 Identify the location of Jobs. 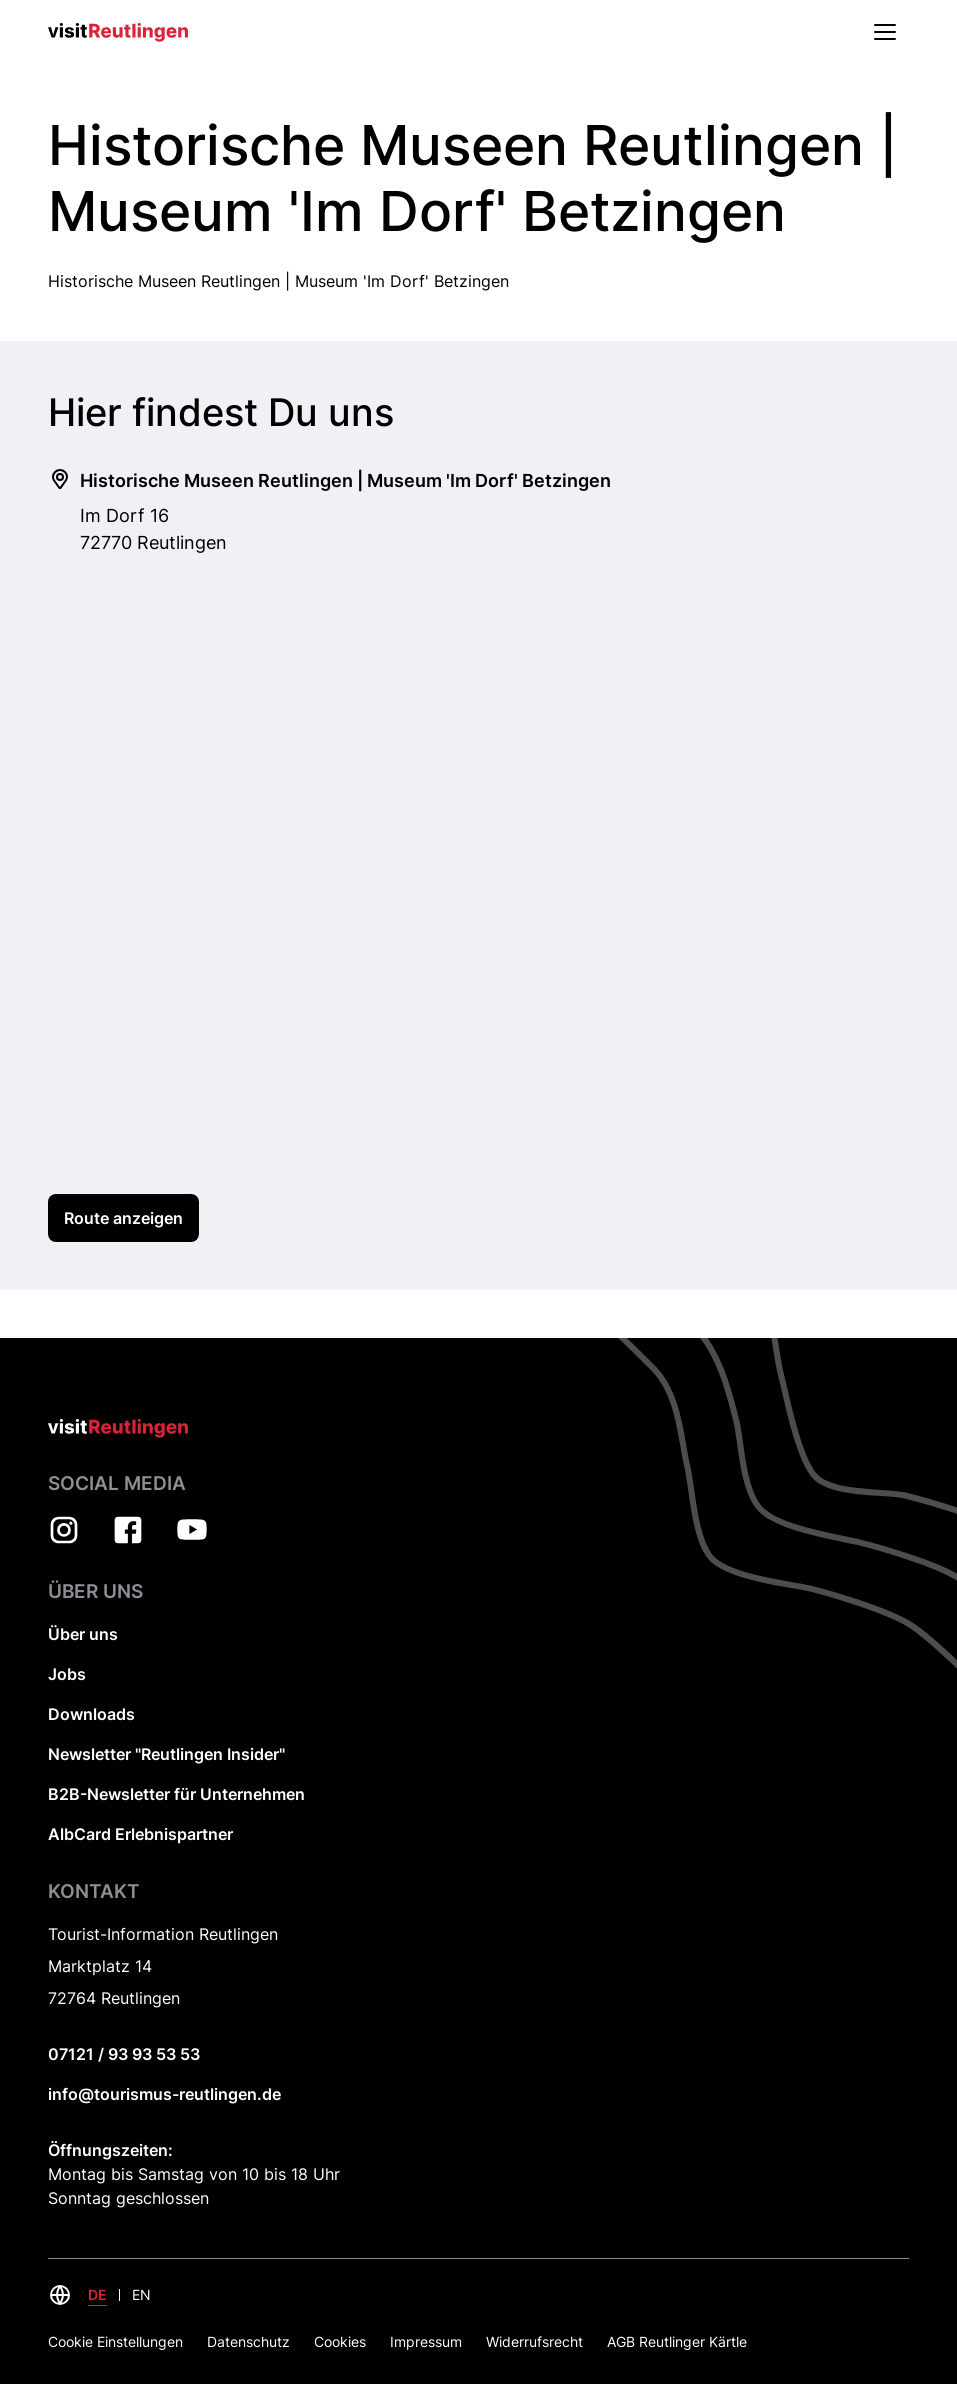
(67, 1674).